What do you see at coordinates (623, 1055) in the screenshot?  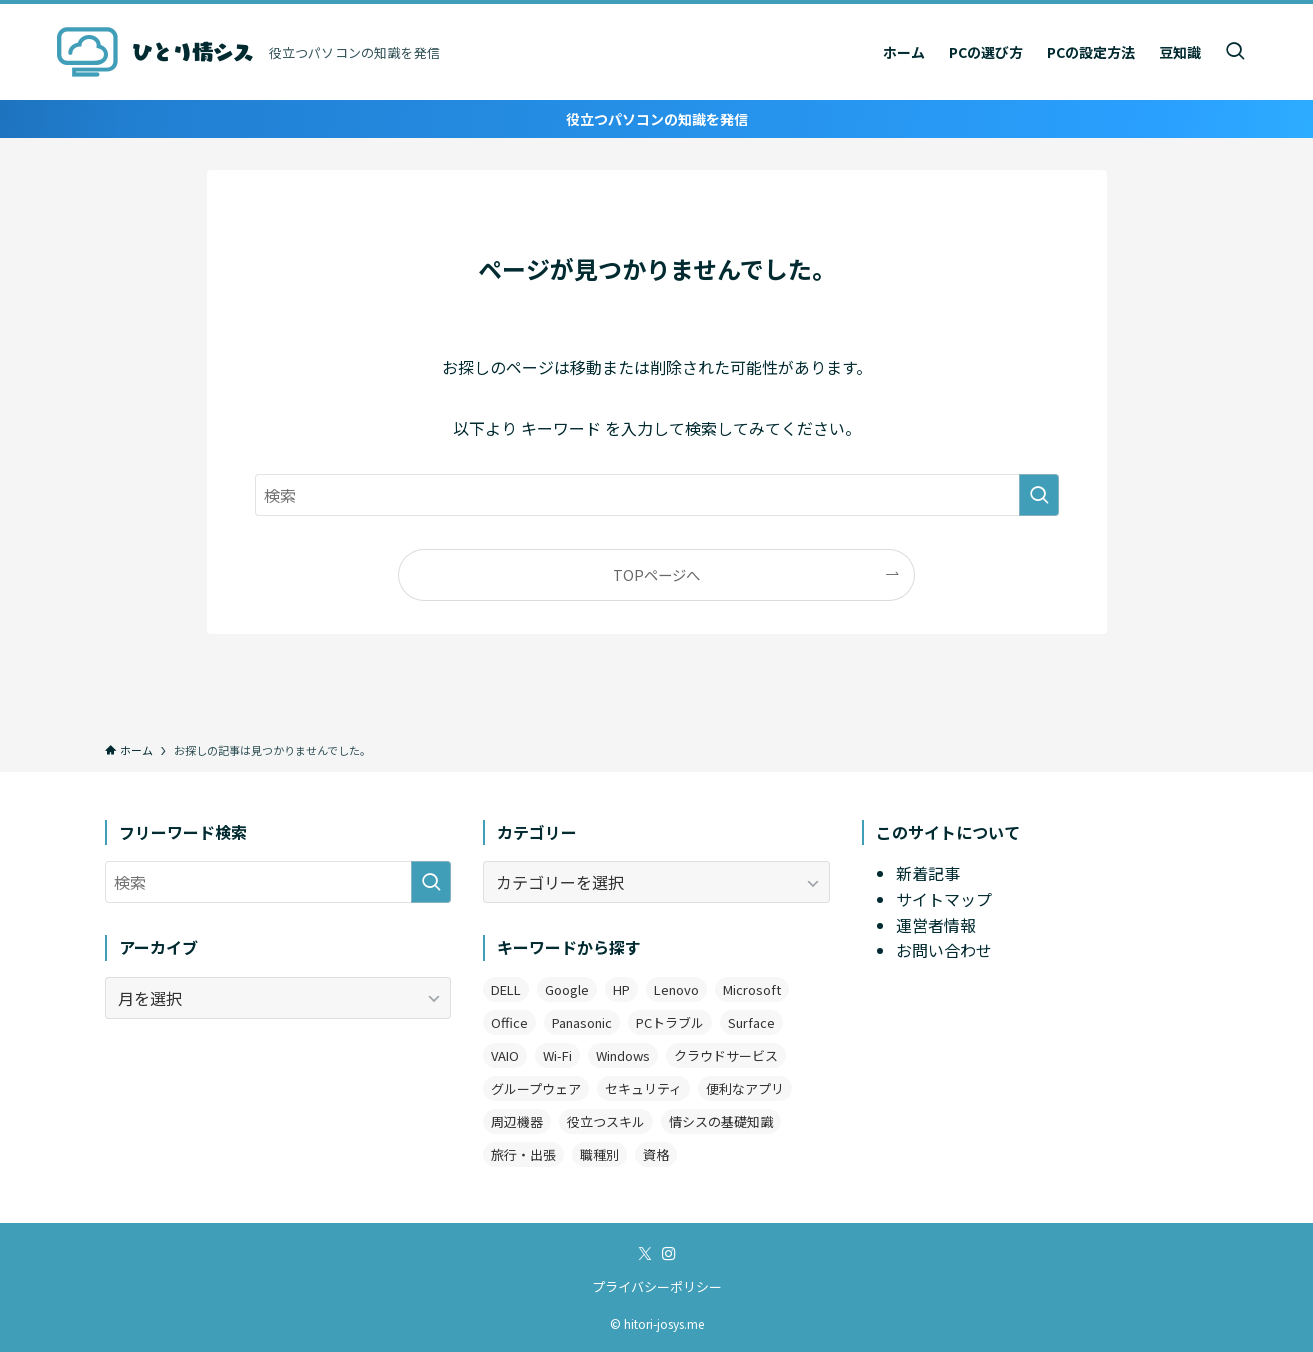 I see `Windows [Windows (12個の項目)]` at bounding box center [623, 1055].